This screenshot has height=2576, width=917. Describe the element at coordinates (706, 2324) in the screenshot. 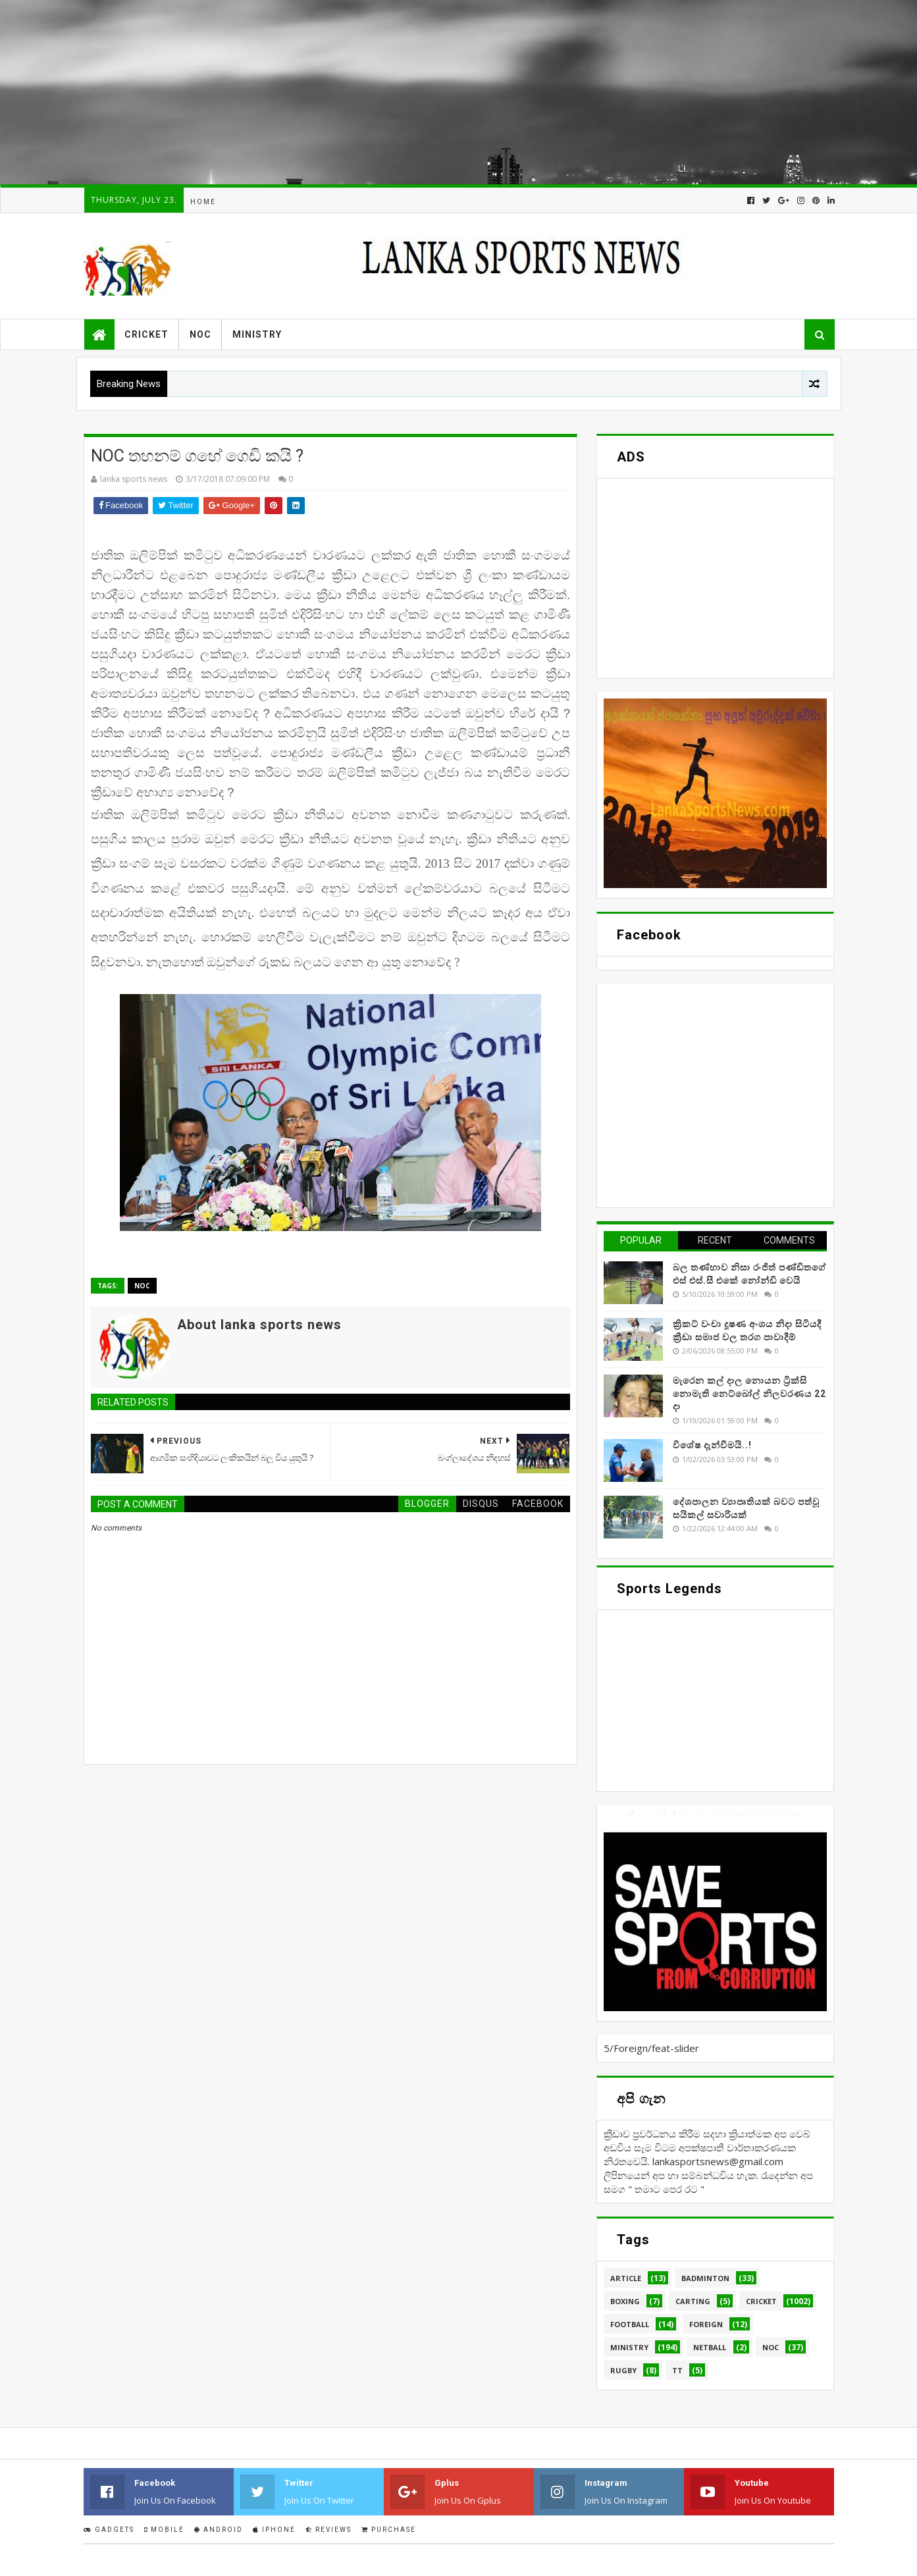

I see `Foreign` at that location.